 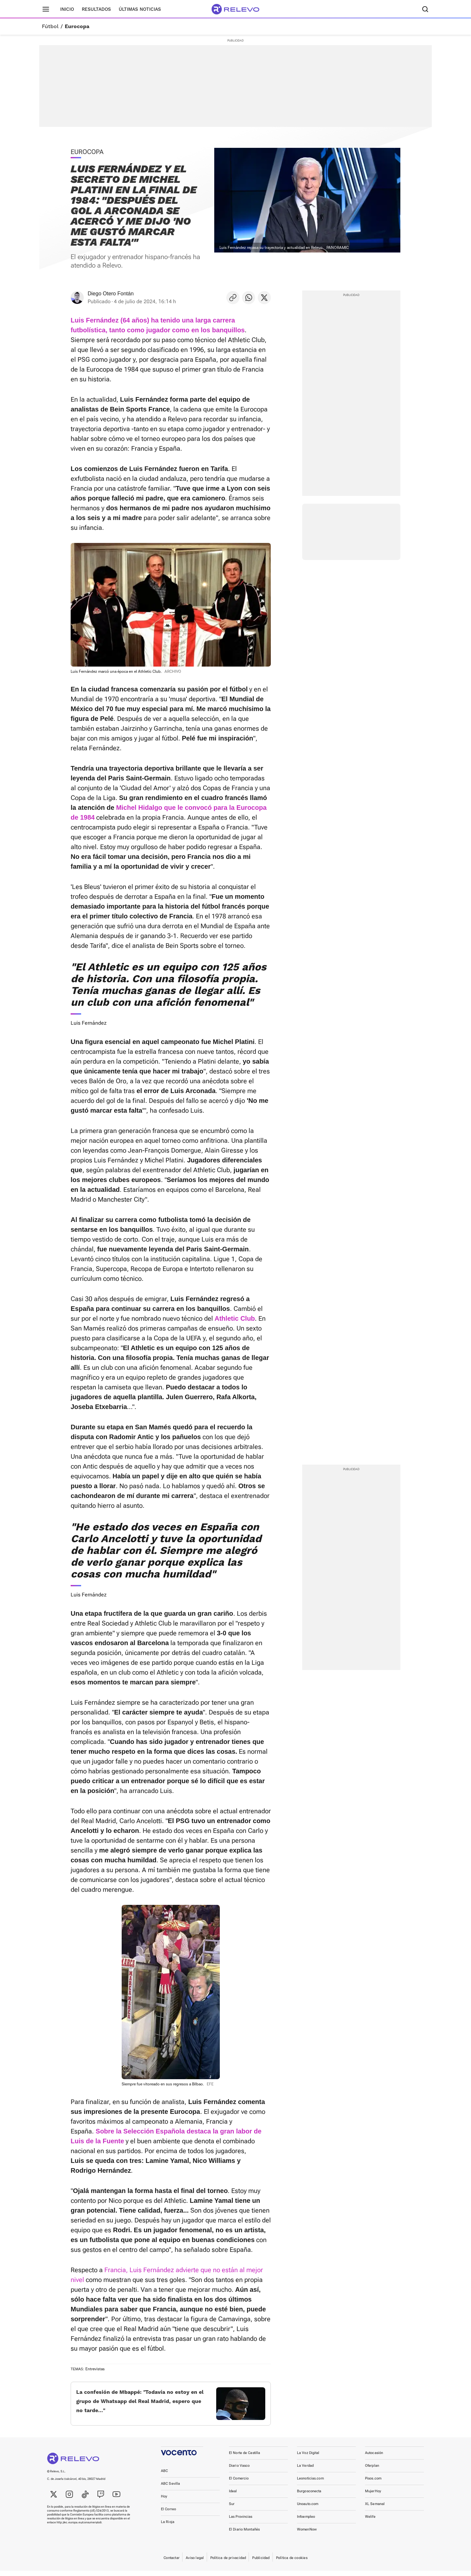 I want to click on Fútbol, so click(x=50, y=26).